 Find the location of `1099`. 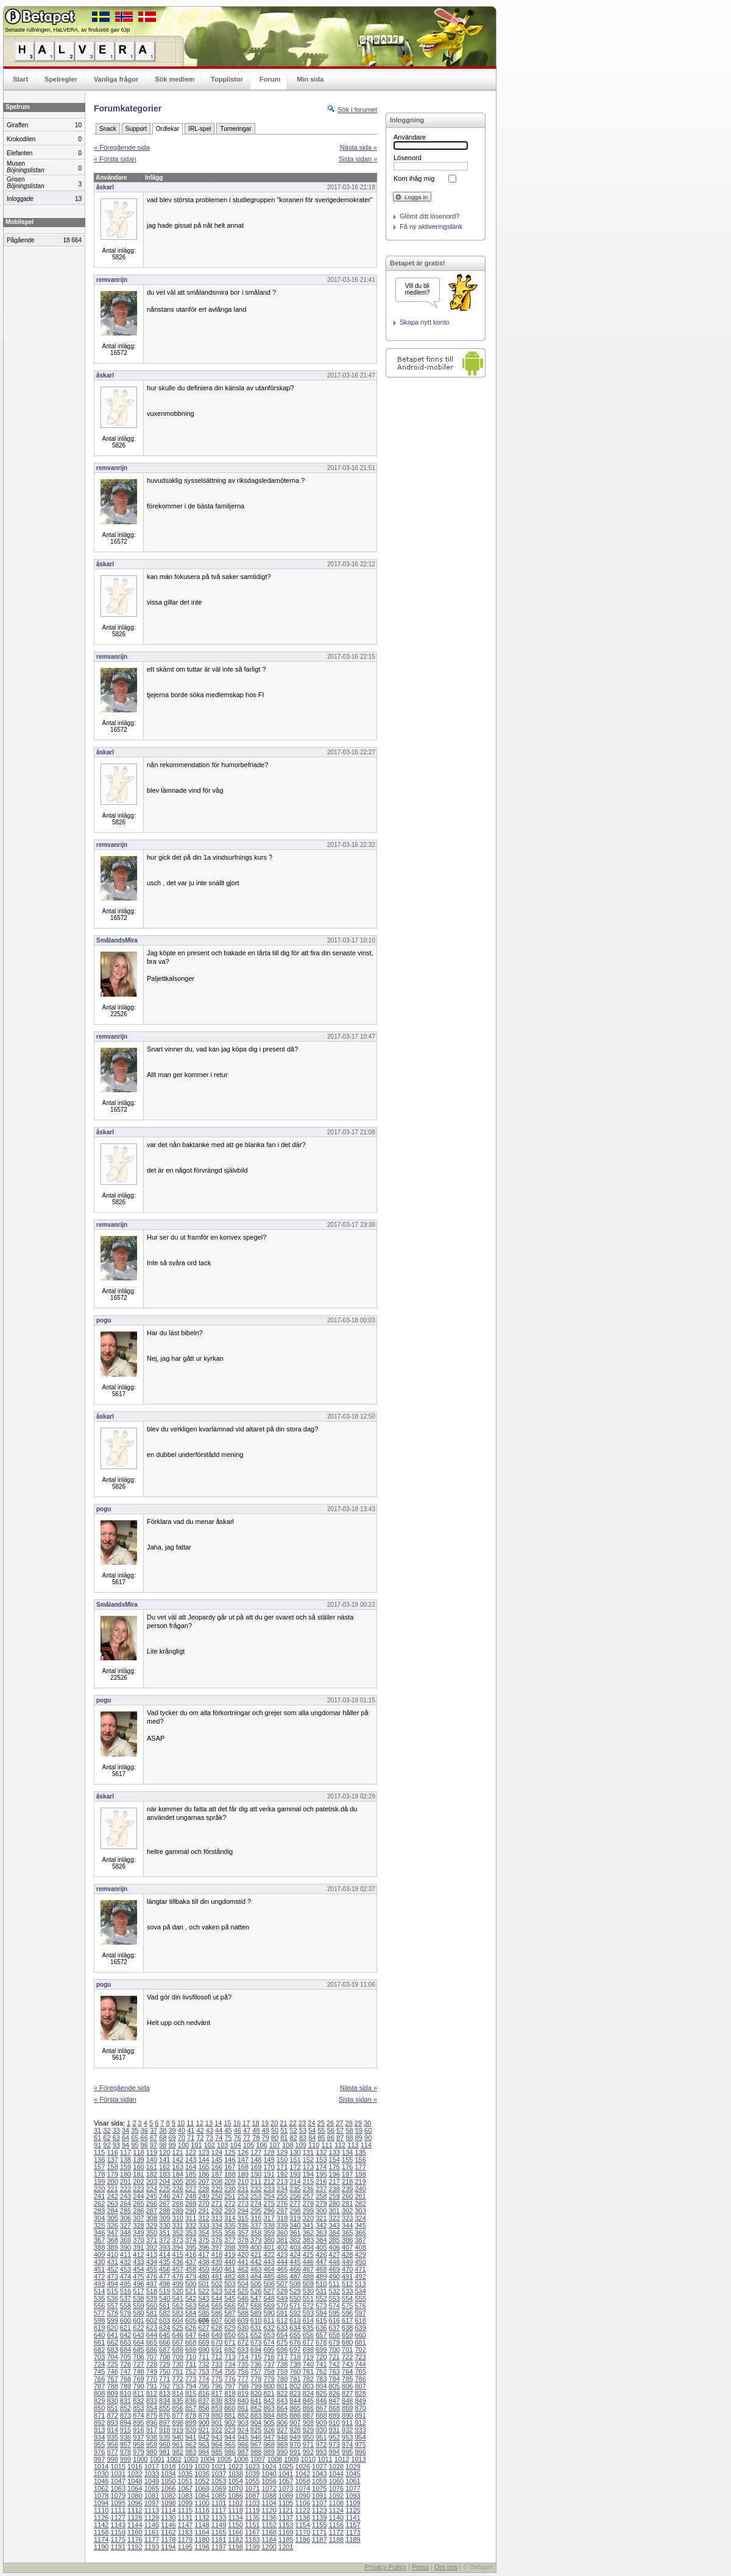

1099 is located at coordinates (185, 2503).